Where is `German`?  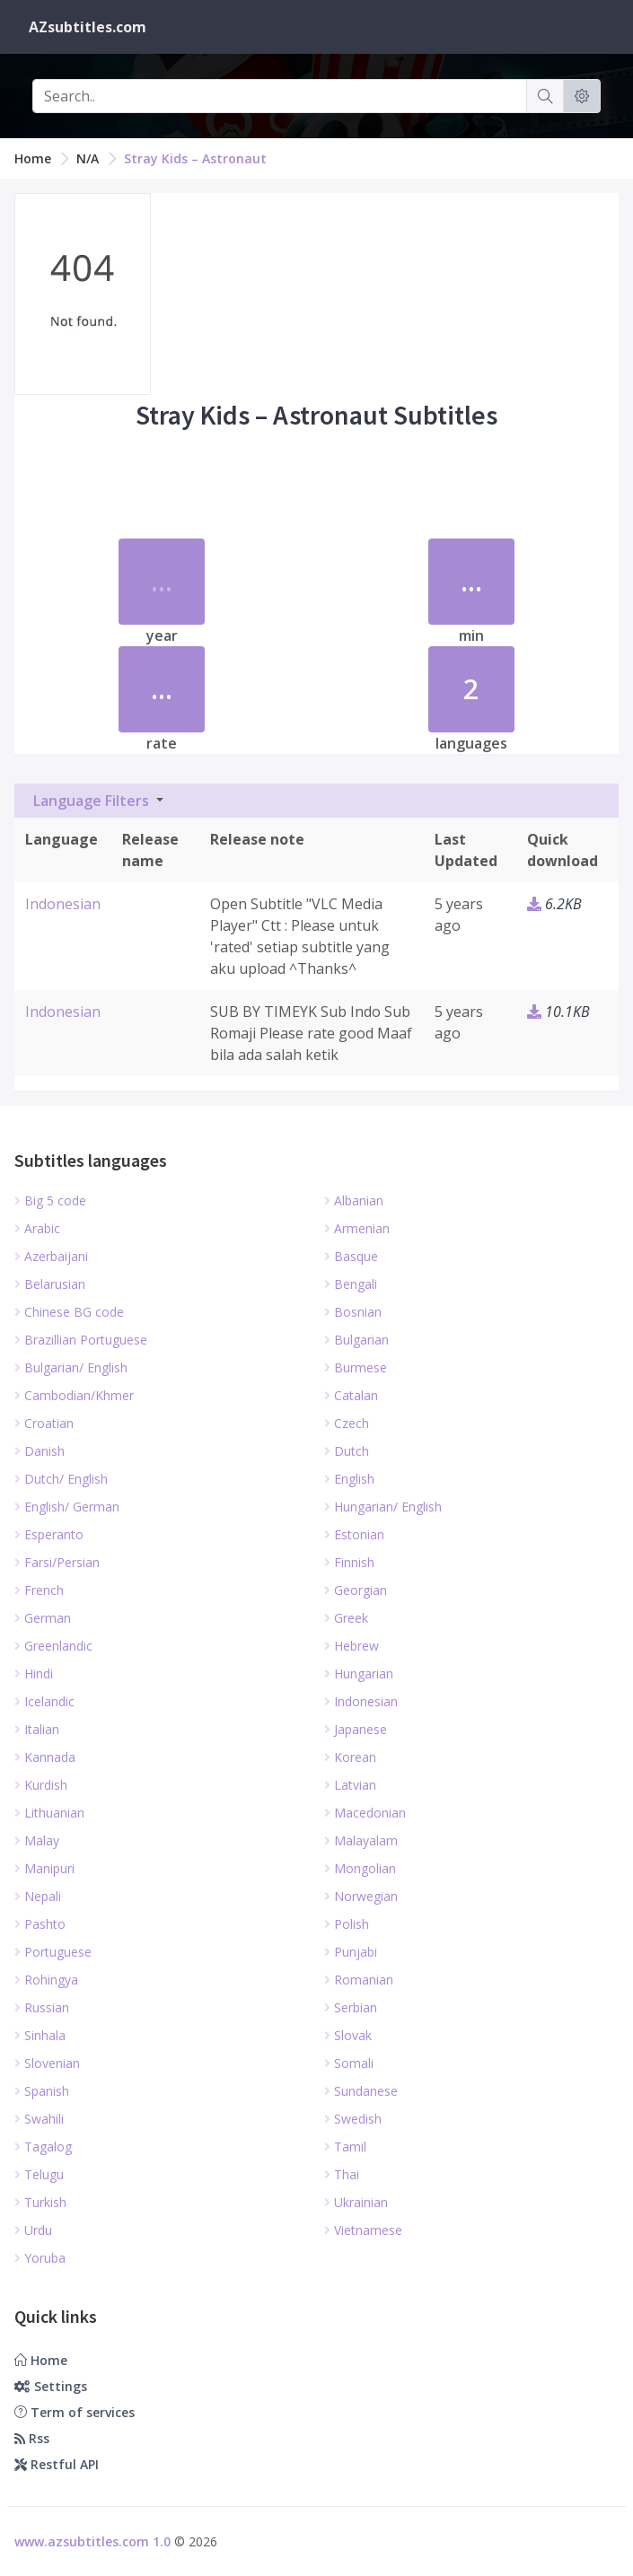 German is located at coordinates (42, 1617).